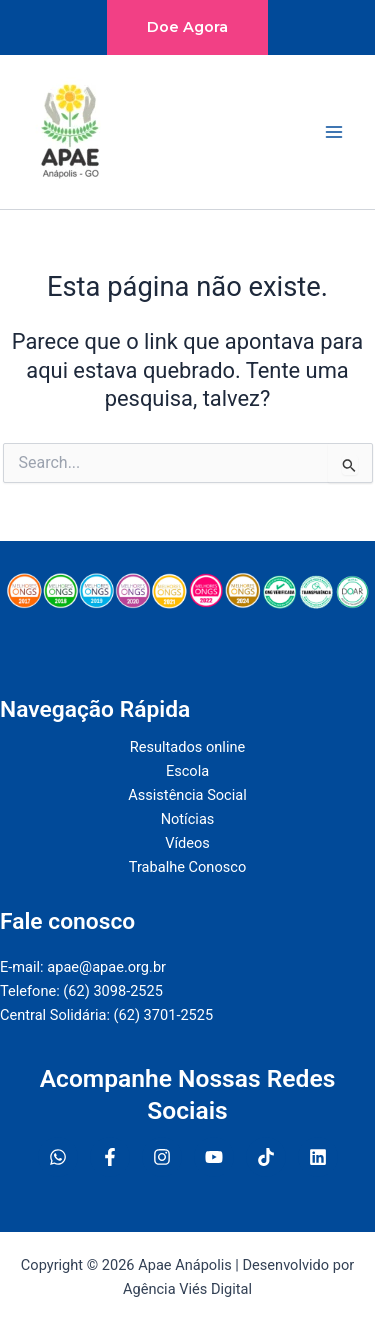 The image size is (375, 1332). Describe the element at coordinates (318, 1157) in the screenshot. I see `[Linkedin]` at that location.